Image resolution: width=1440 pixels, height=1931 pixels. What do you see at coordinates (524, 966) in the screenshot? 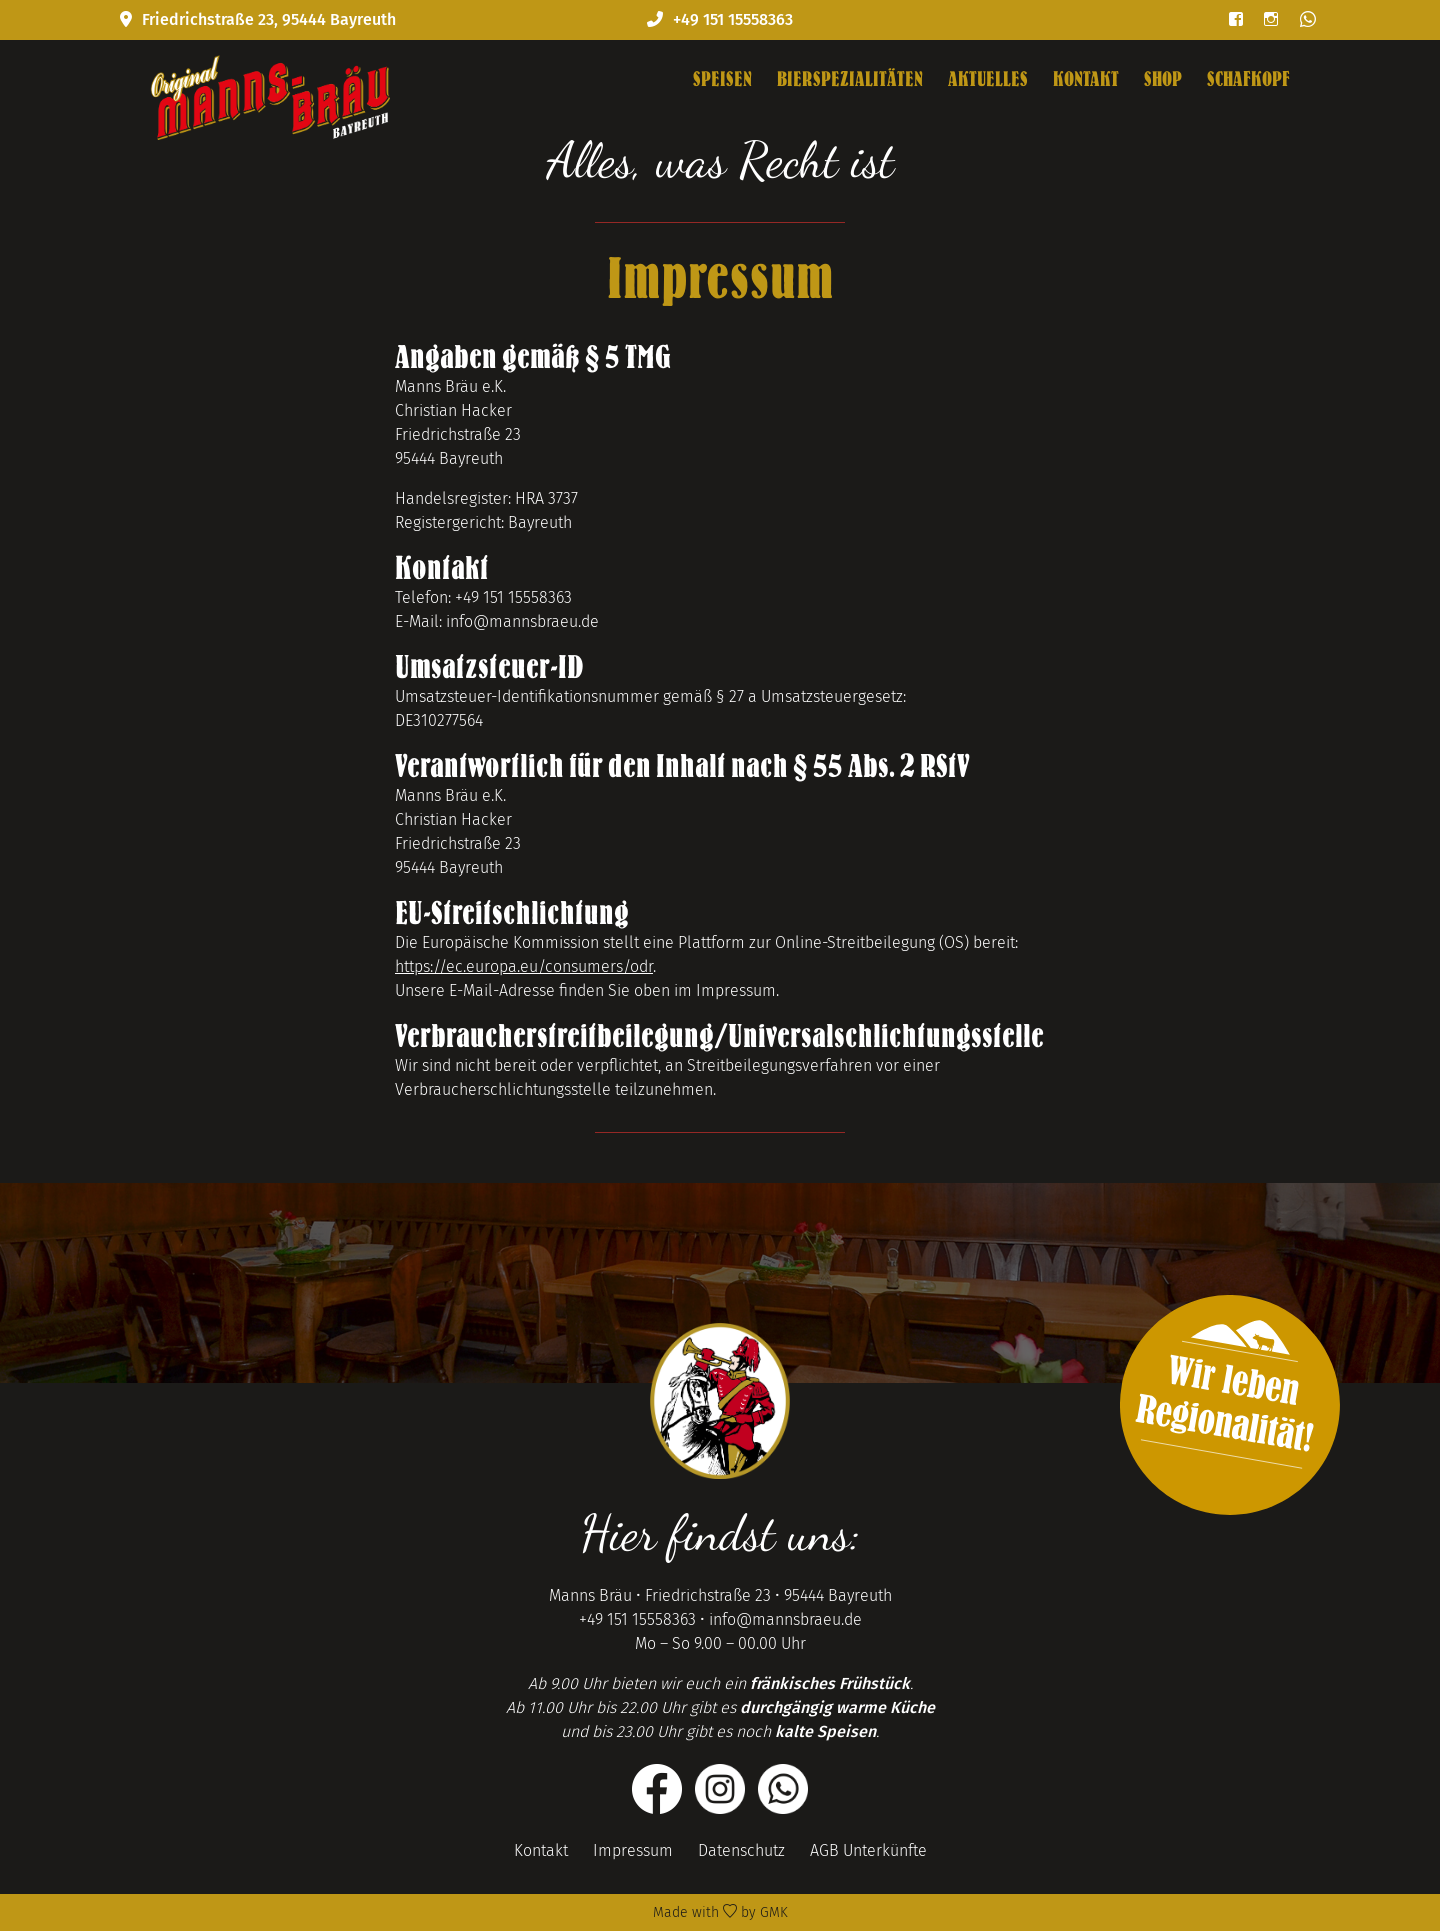
I see `https://ec.europa.eu/consumers/odr` at bounding box center [524, 966].